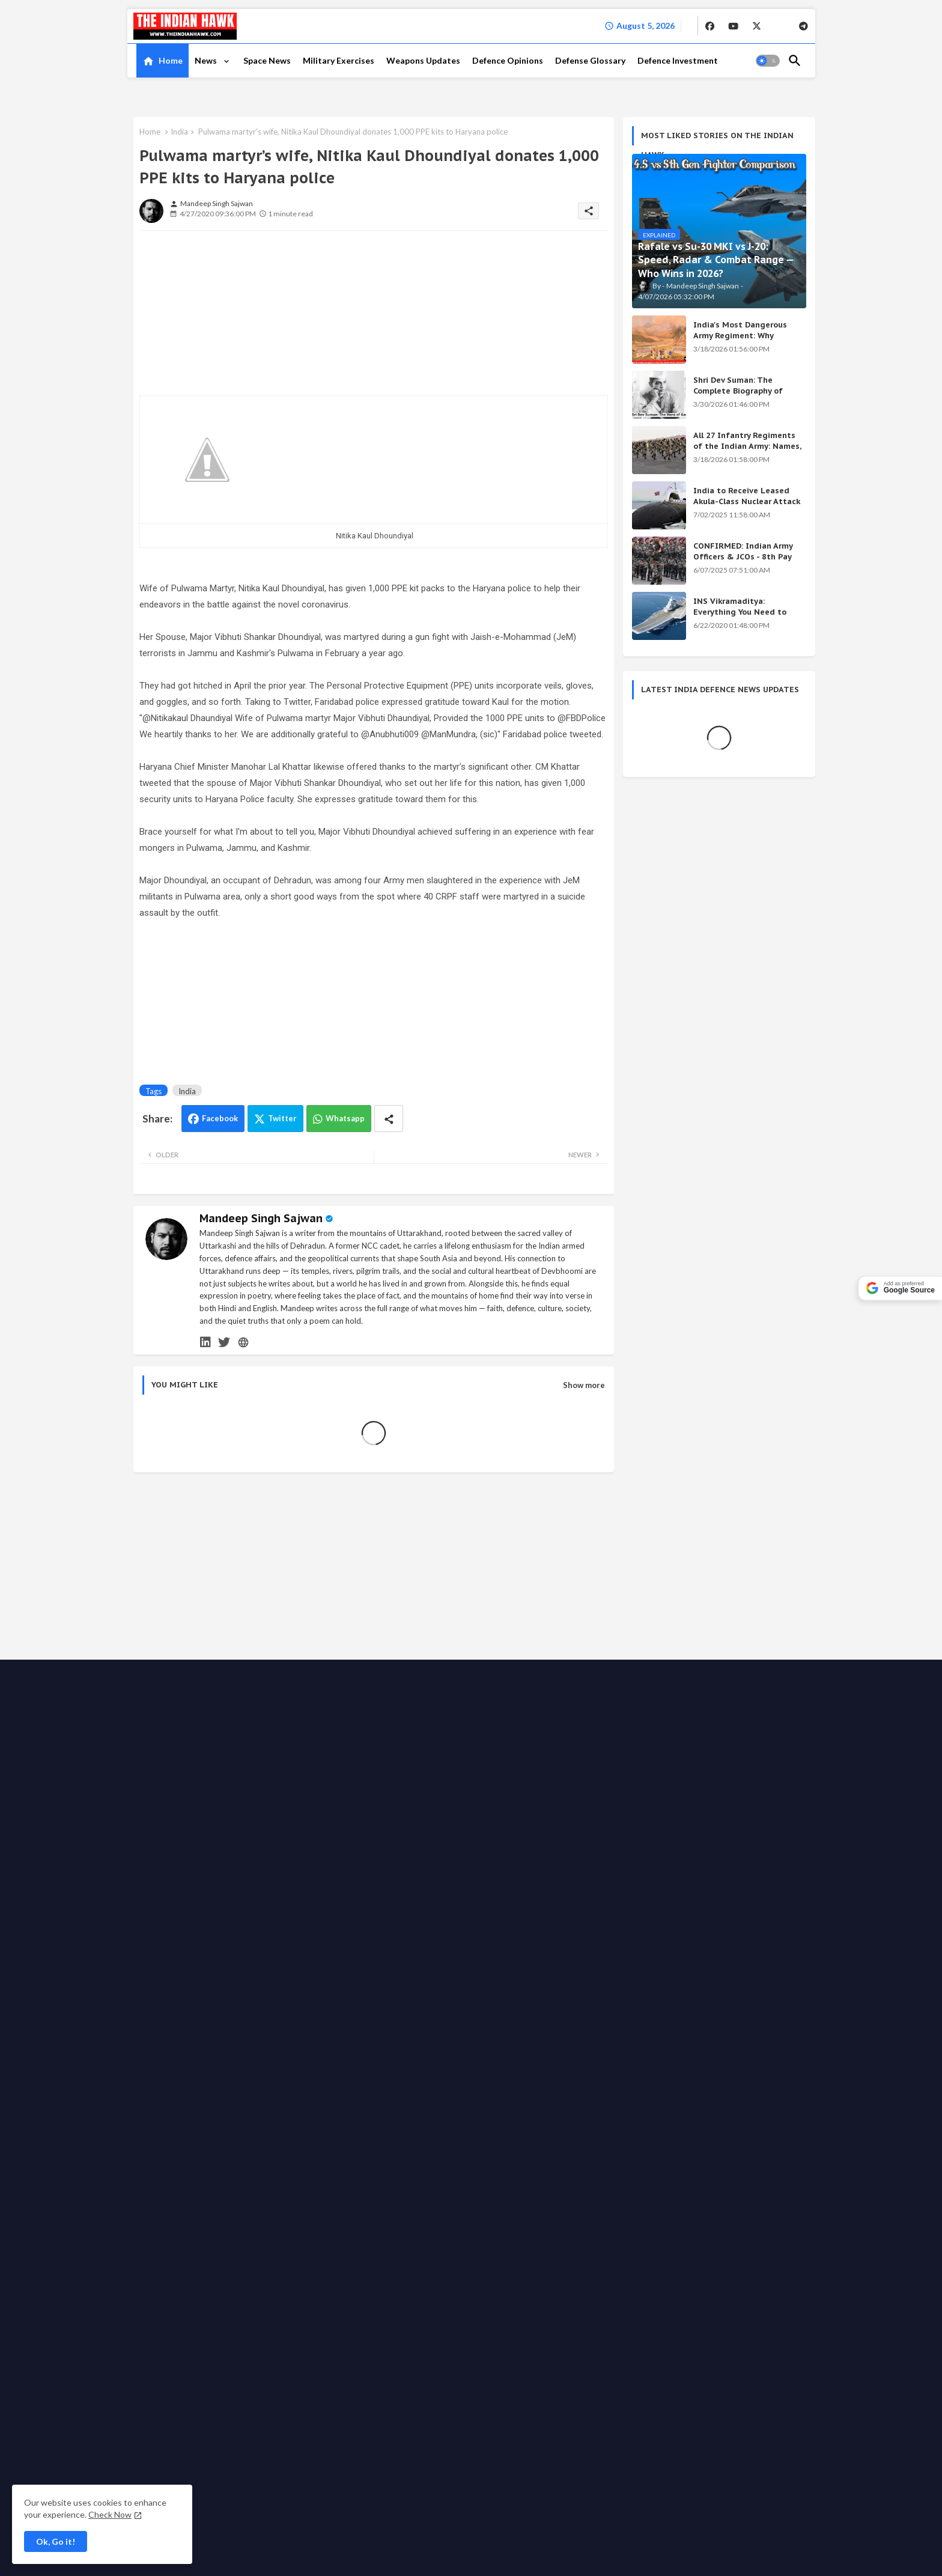  What do you see at coordinates (472, 2052) in the screenshot?
I see `Advertise with us` at bounding box center [472, 2052].